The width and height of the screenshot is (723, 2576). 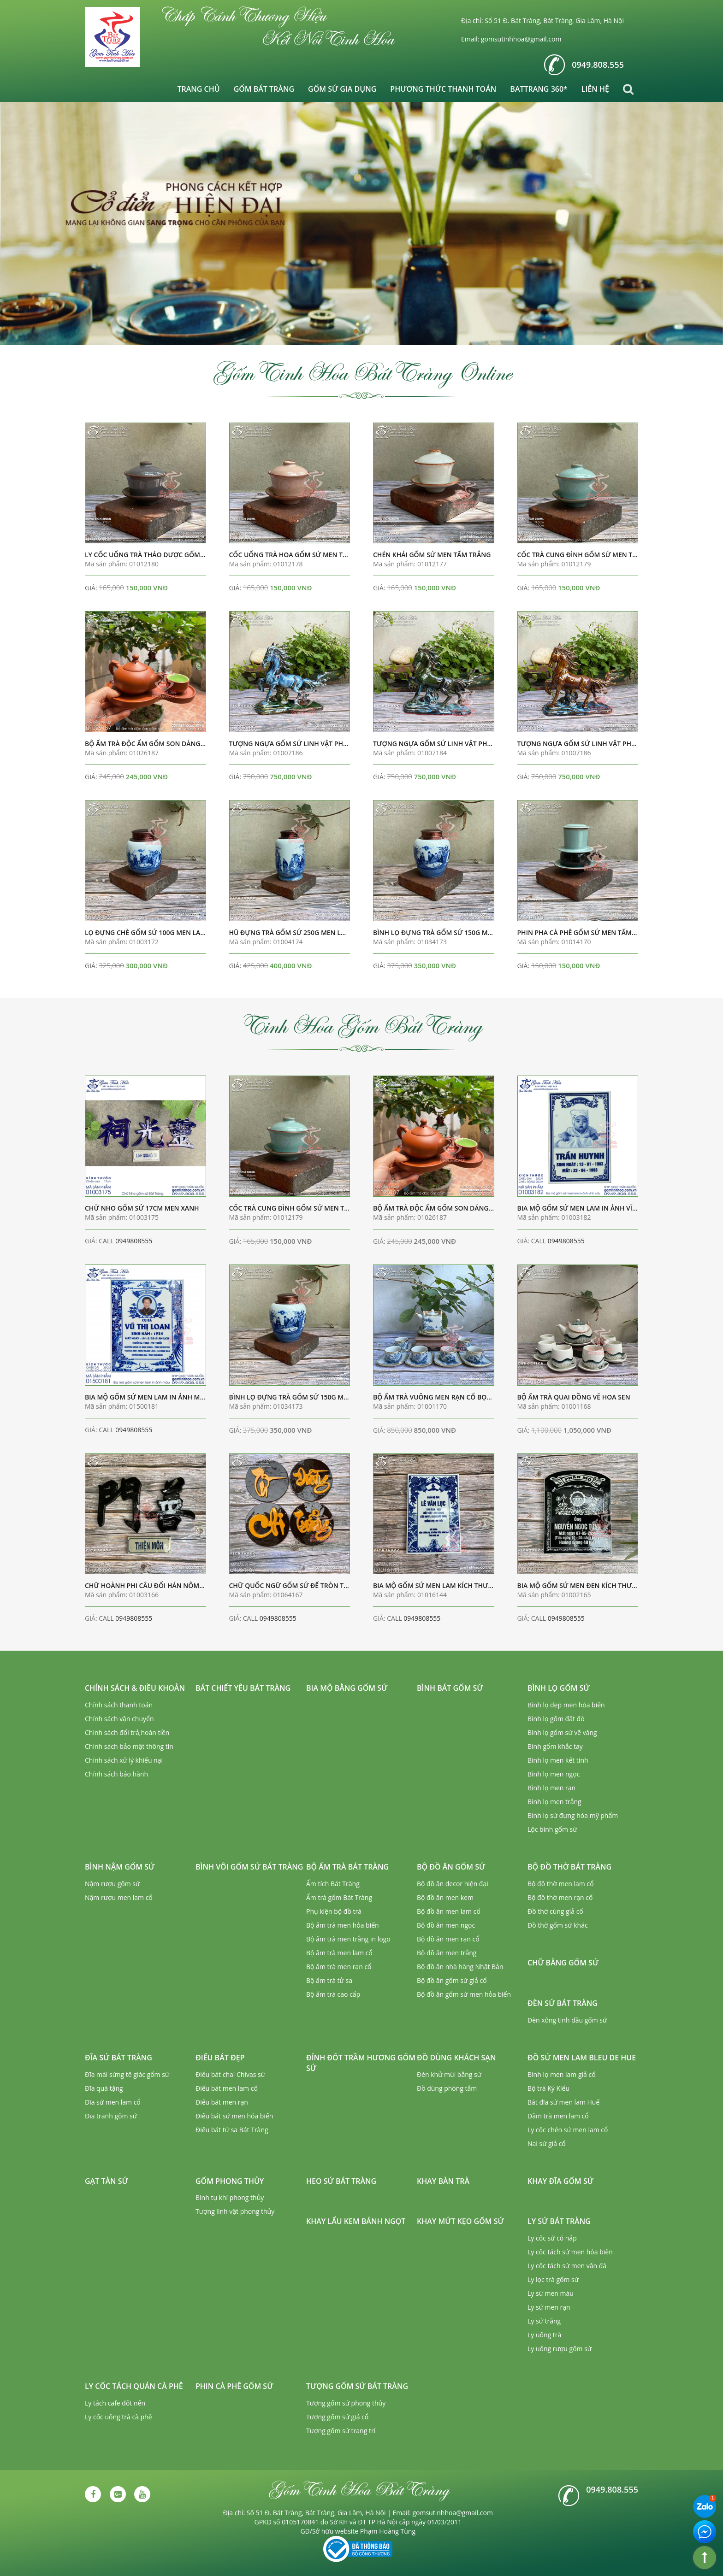 What do you see at coordinates (448, 1939) in the screenshot?
I see `Bộ đồ ăn men rạn cổ` at bounding box center [448, 1939].